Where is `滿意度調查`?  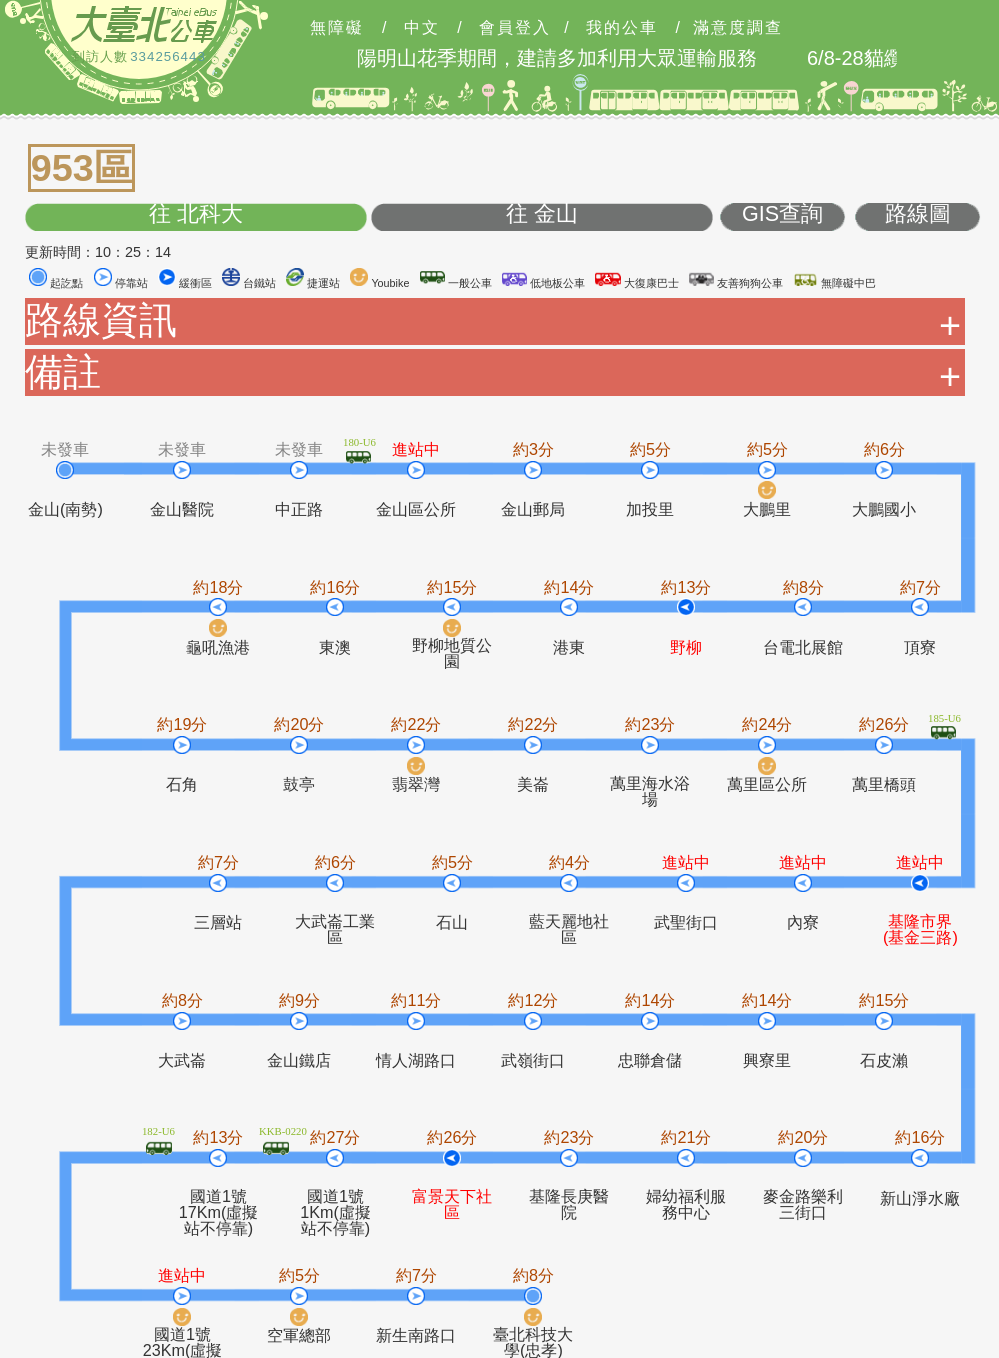
滿意度調查 is located at coordinates (738, 28).